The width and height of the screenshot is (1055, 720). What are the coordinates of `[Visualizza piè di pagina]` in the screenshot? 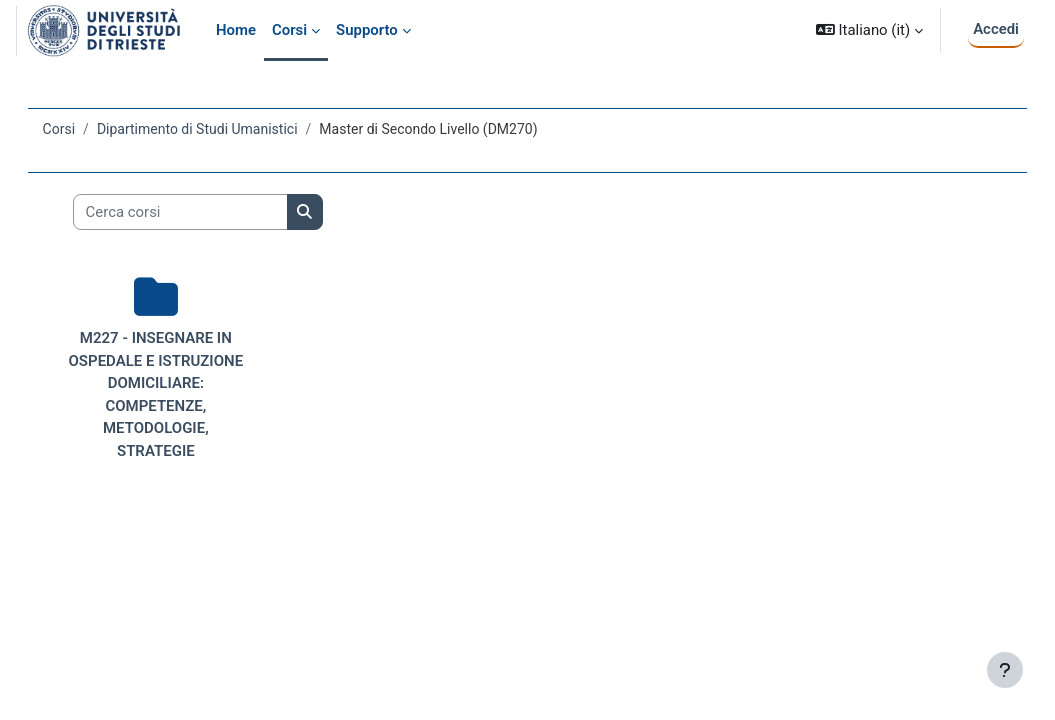 It's located at (1005, 670).